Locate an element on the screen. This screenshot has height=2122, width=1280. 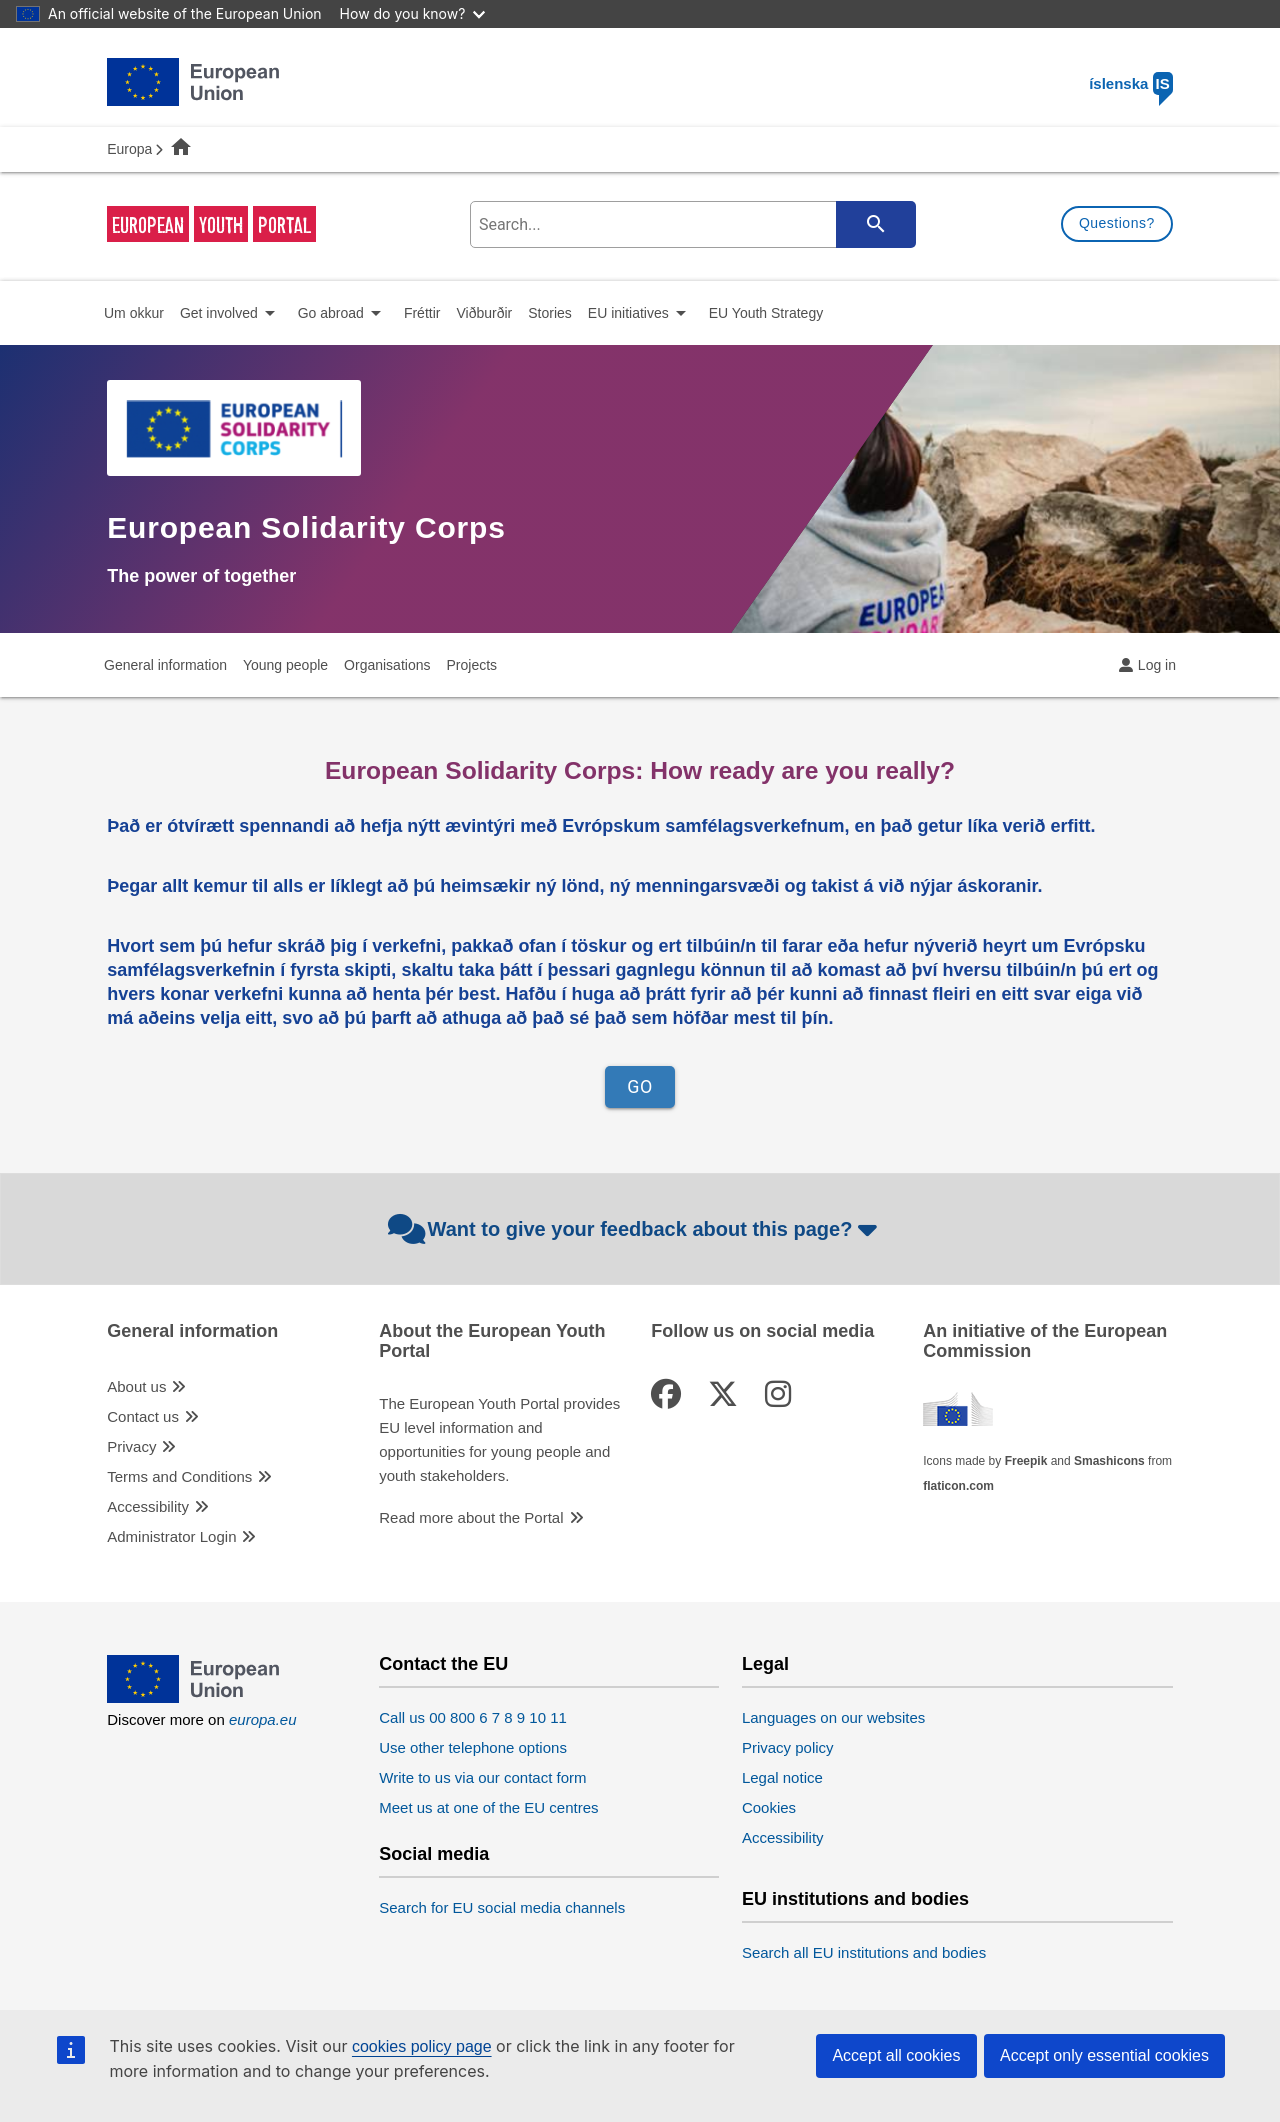
Social media is located at coordinates (434, 1854).